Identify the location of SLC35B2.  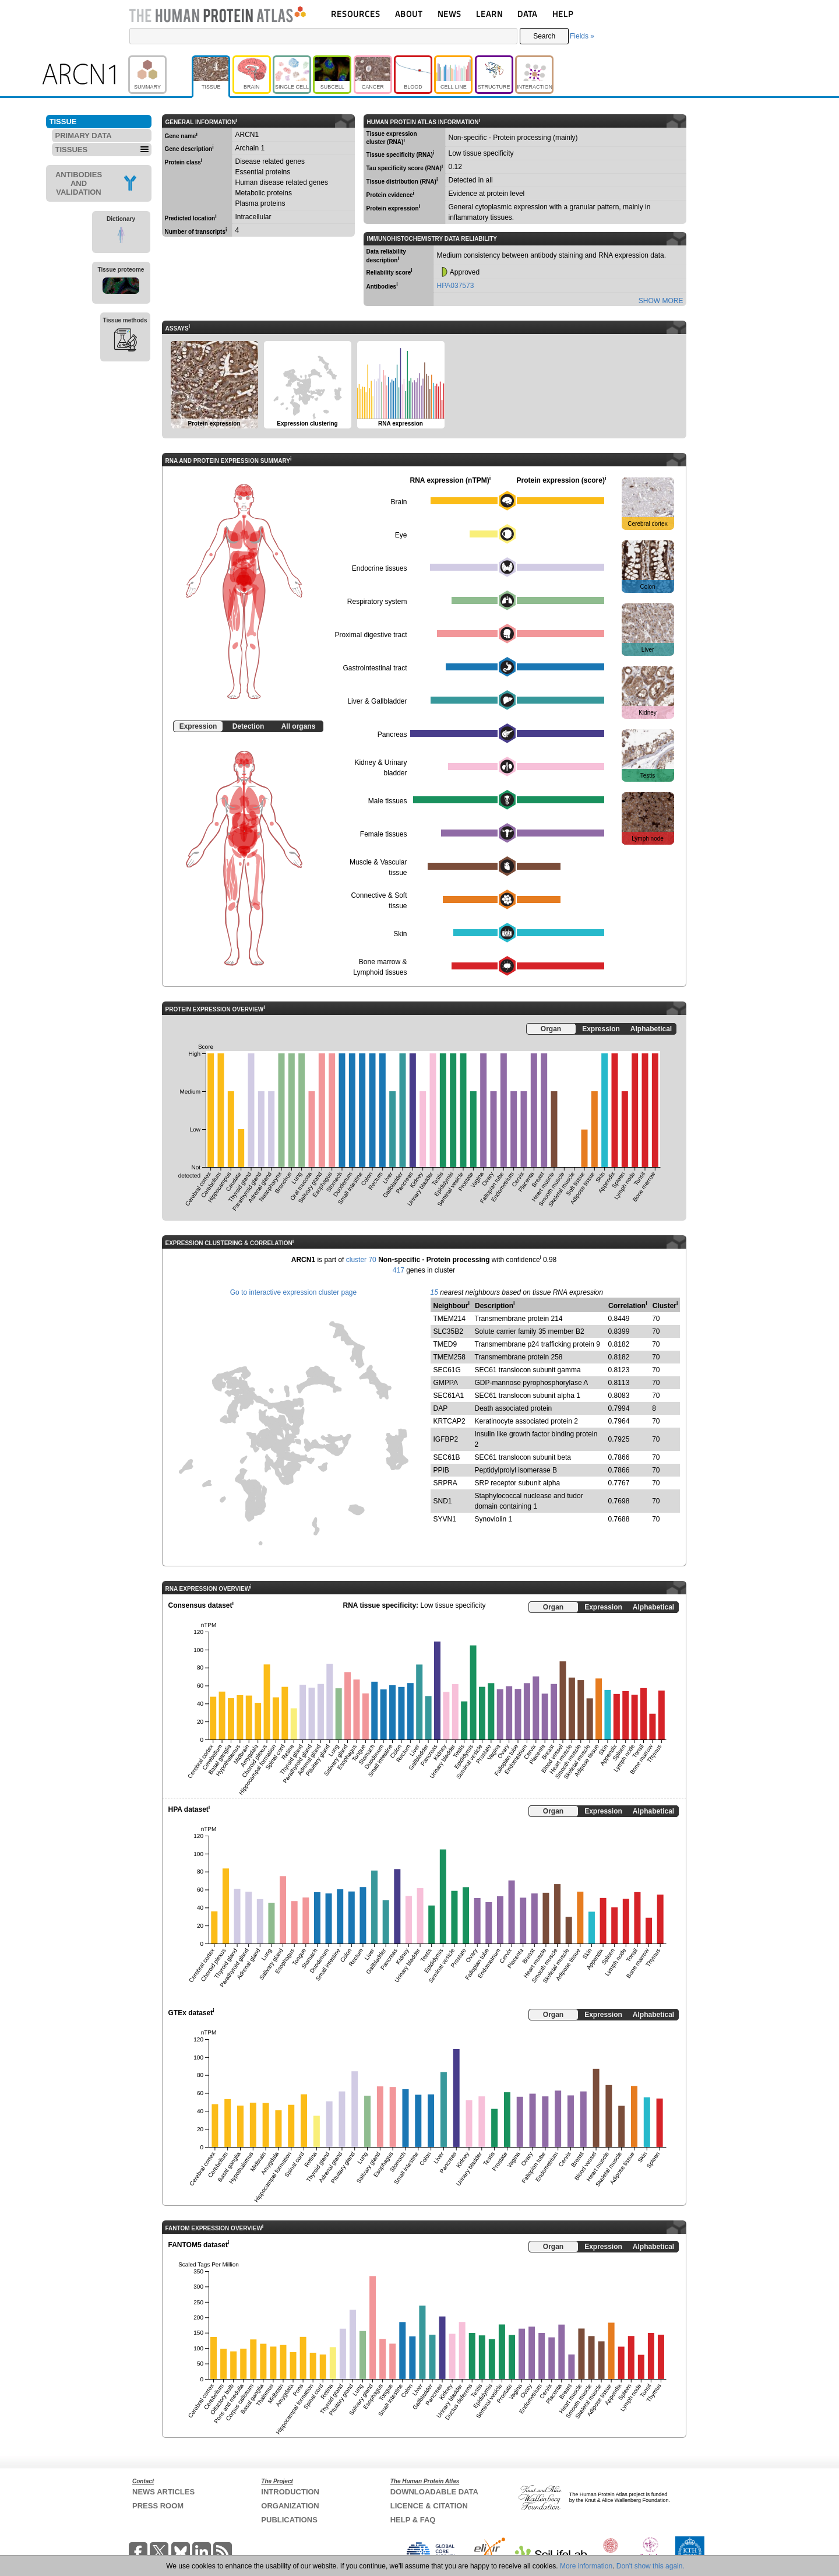
(448, 1331).